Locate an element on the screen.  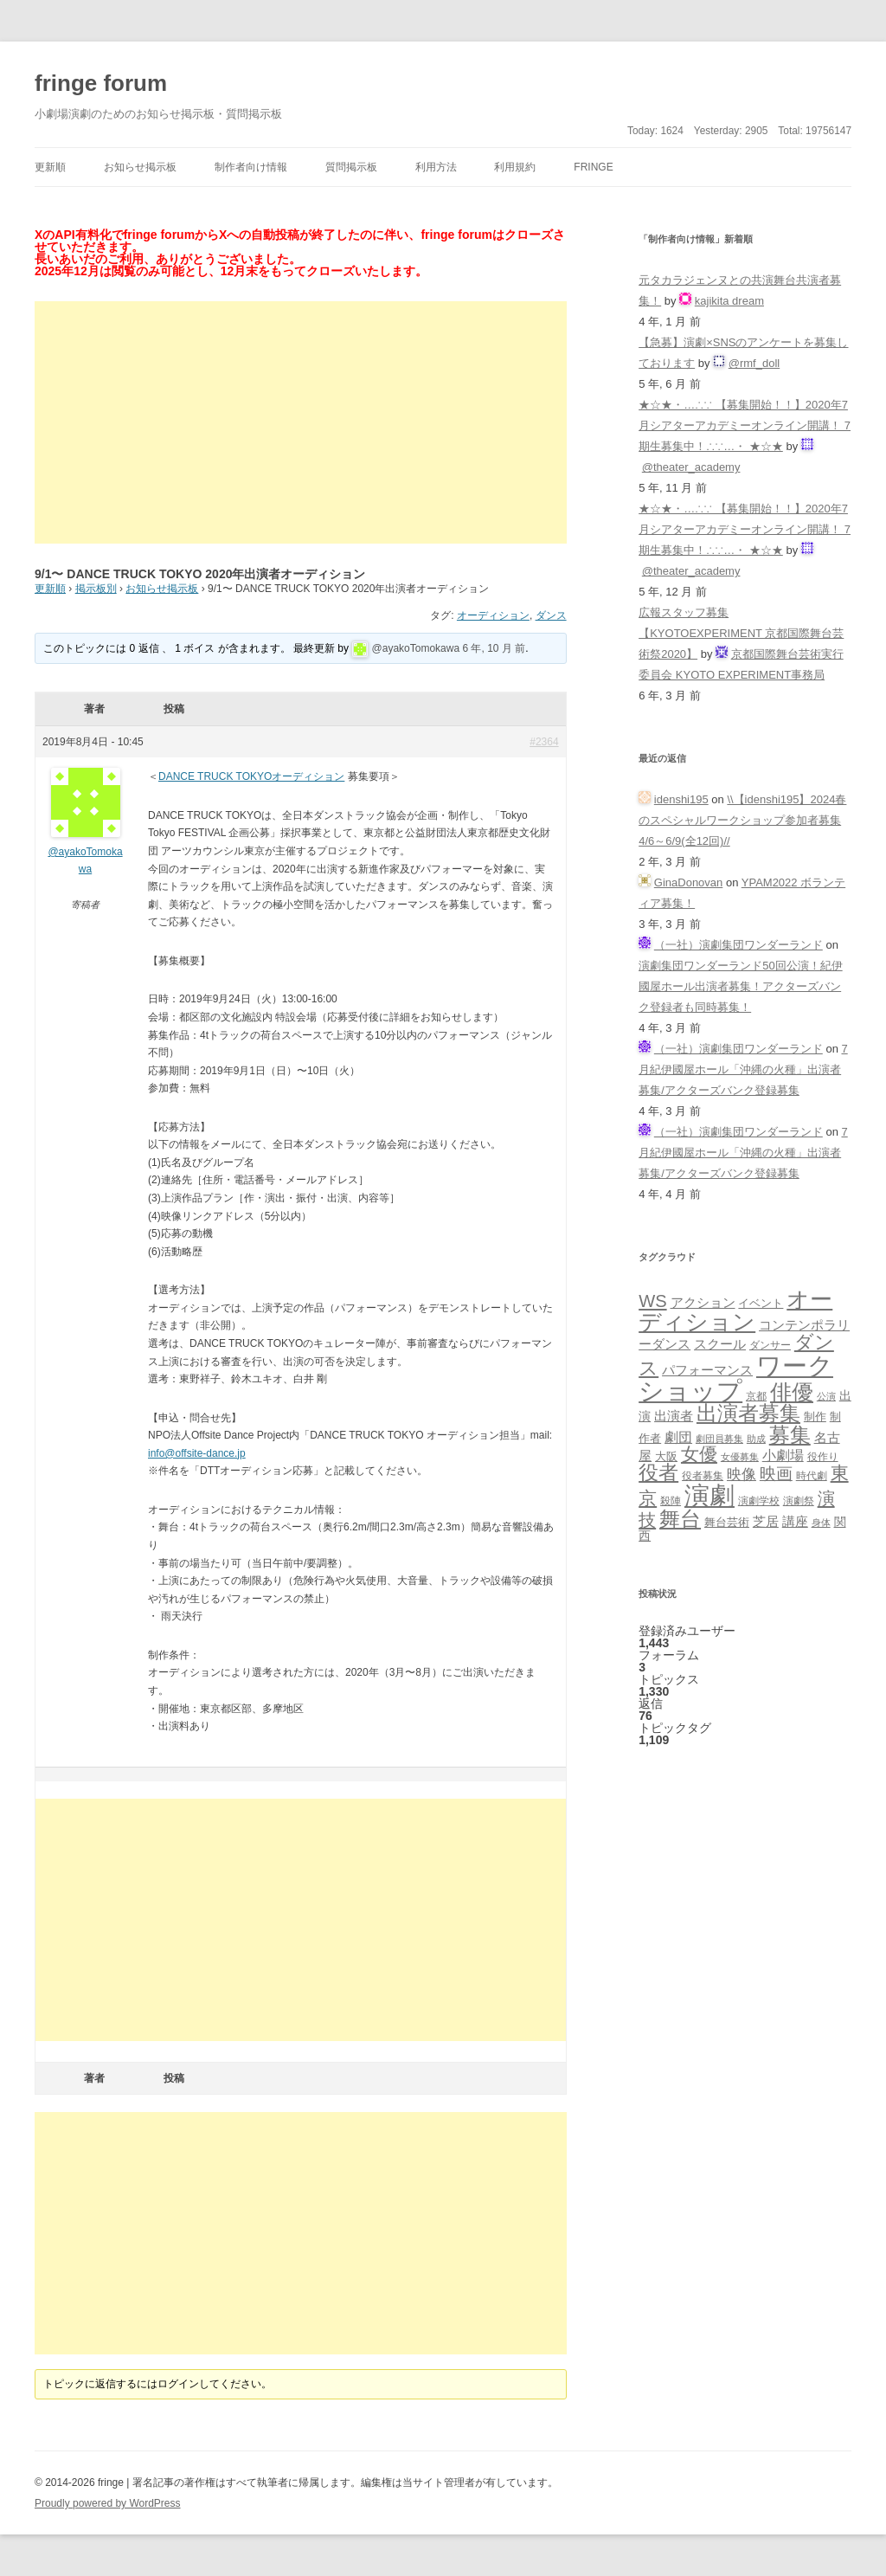
fringe is located at coordinates (593, 167).